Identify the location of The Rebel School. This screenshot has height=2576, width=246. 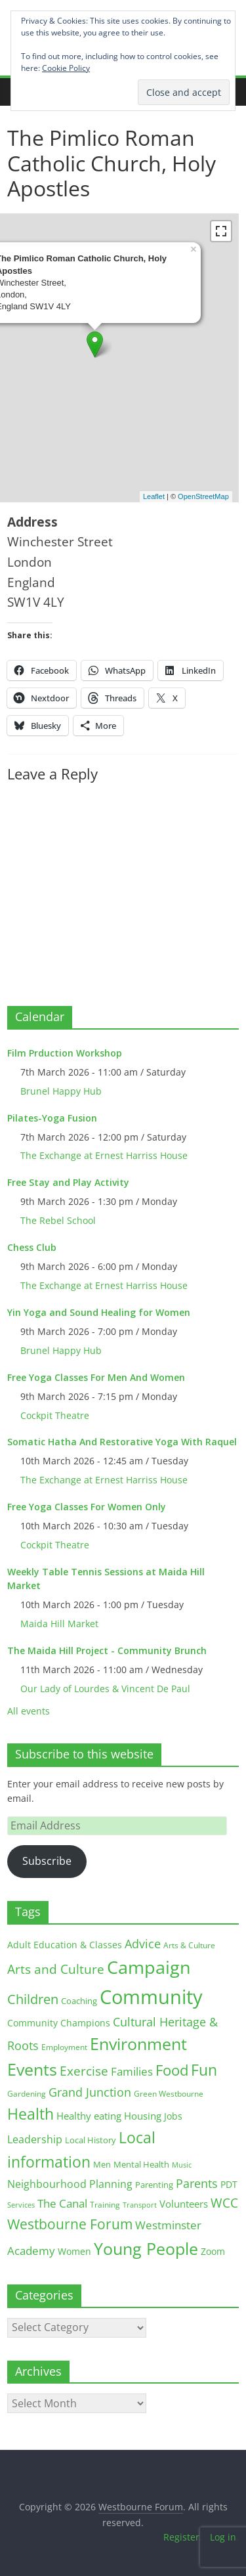
(58, 1220).